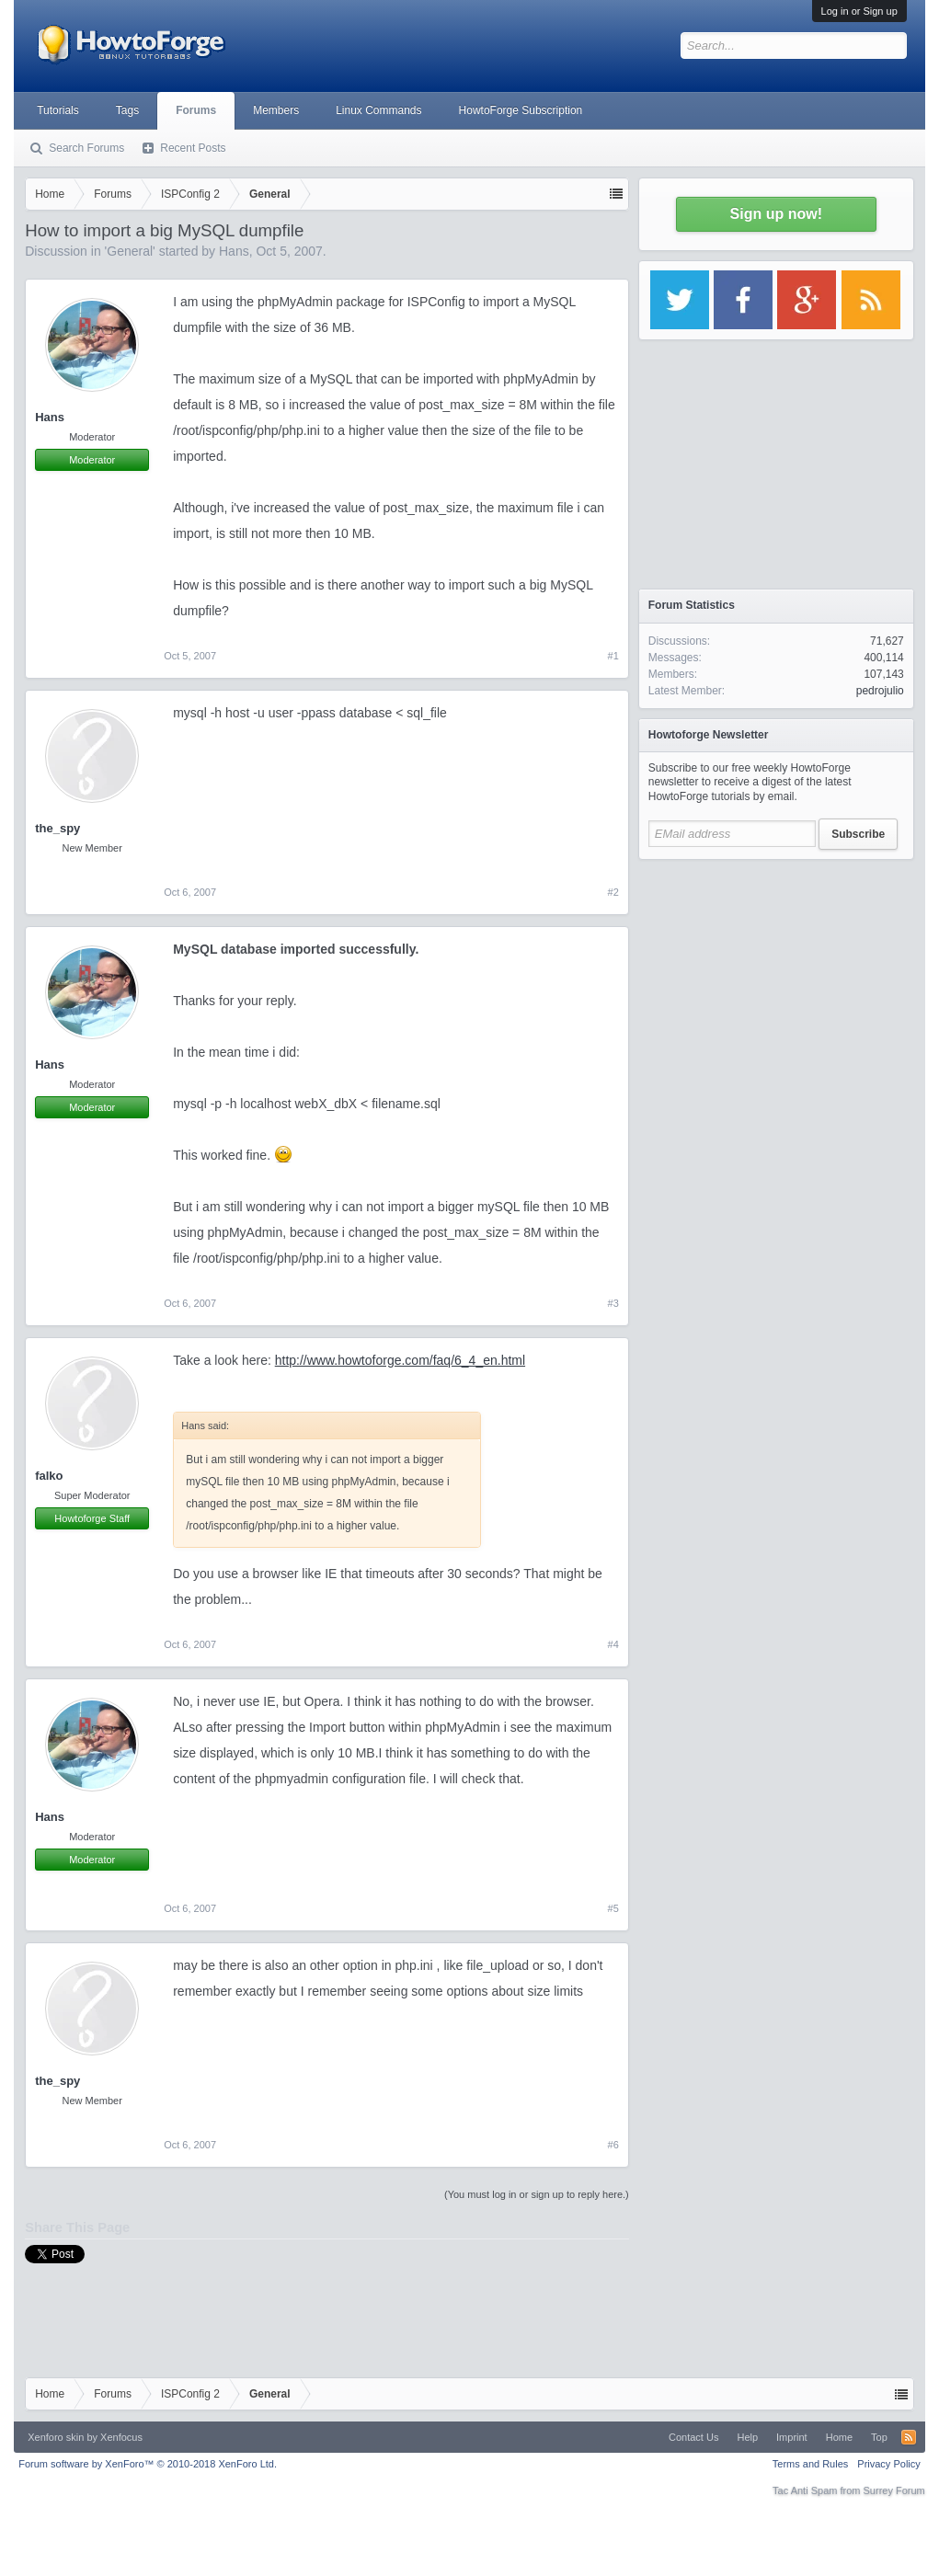  Describe the element at coordinates (276, 110) in the screenshot. I see `Members` at that location.